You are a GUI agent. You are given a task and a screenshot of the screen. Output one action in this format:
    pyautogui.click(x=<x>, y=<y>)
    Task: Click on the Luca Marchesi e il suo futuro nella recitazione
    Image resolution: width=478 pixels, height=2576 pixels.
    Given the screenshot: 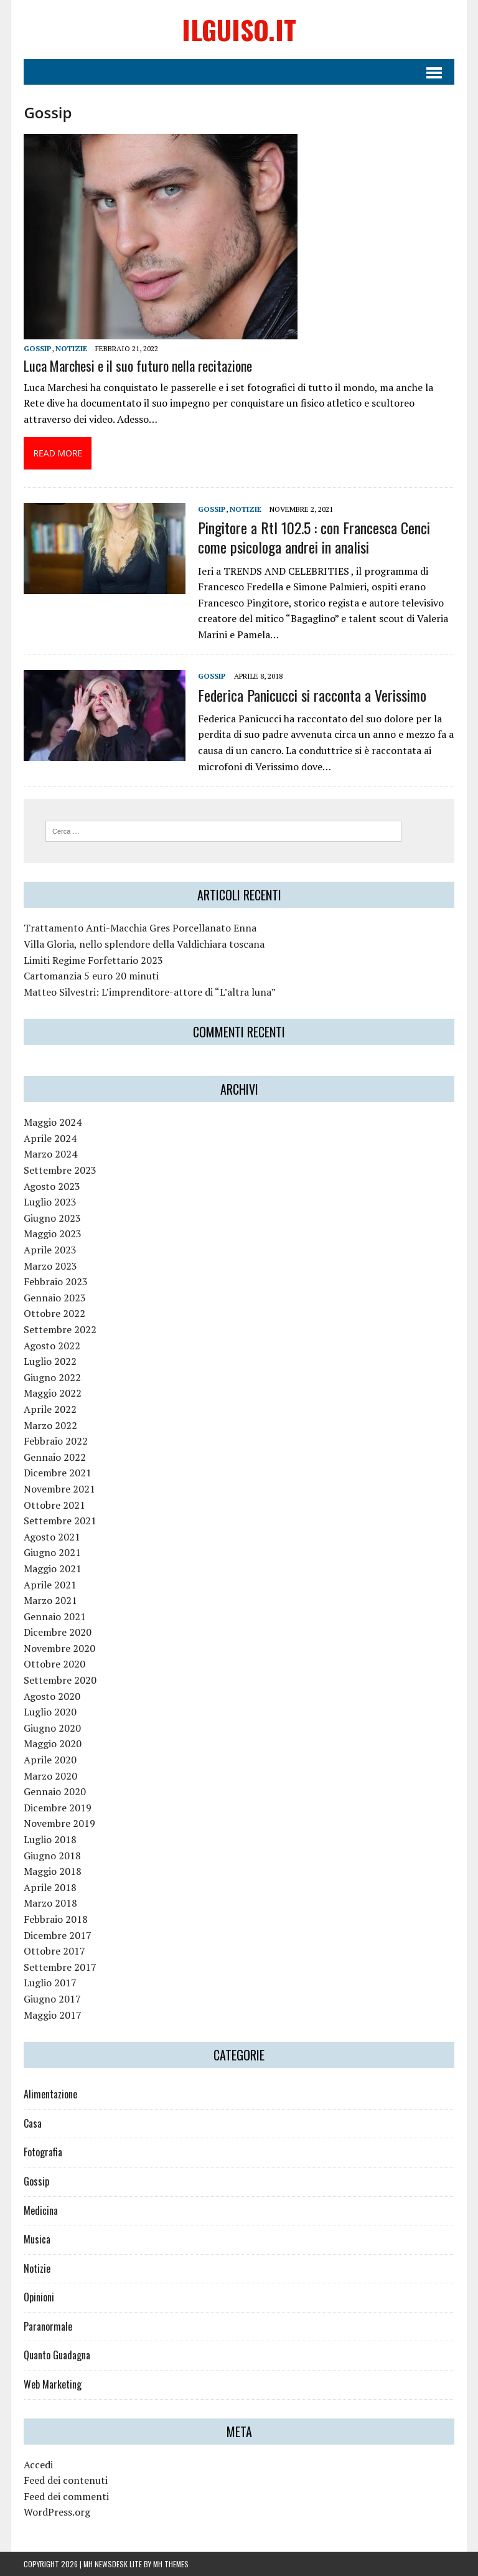 What is the action you would take?
    pyautogui.click(x=138, y=365)
    